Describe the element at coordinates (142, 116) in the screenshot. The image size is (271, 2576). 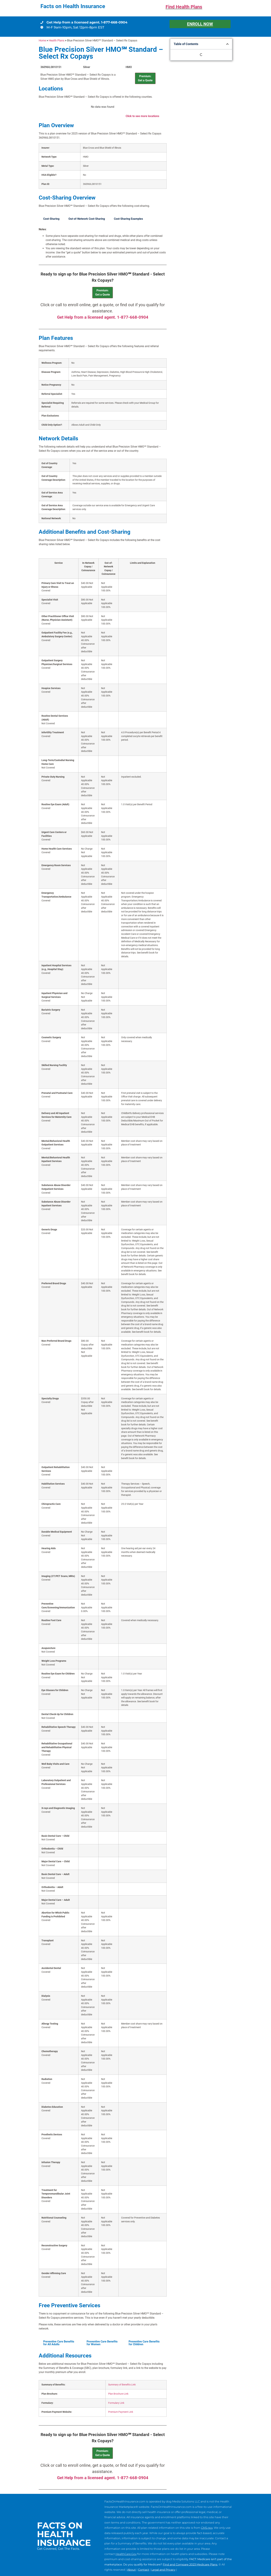
I see `Click to see more locations` at that location.